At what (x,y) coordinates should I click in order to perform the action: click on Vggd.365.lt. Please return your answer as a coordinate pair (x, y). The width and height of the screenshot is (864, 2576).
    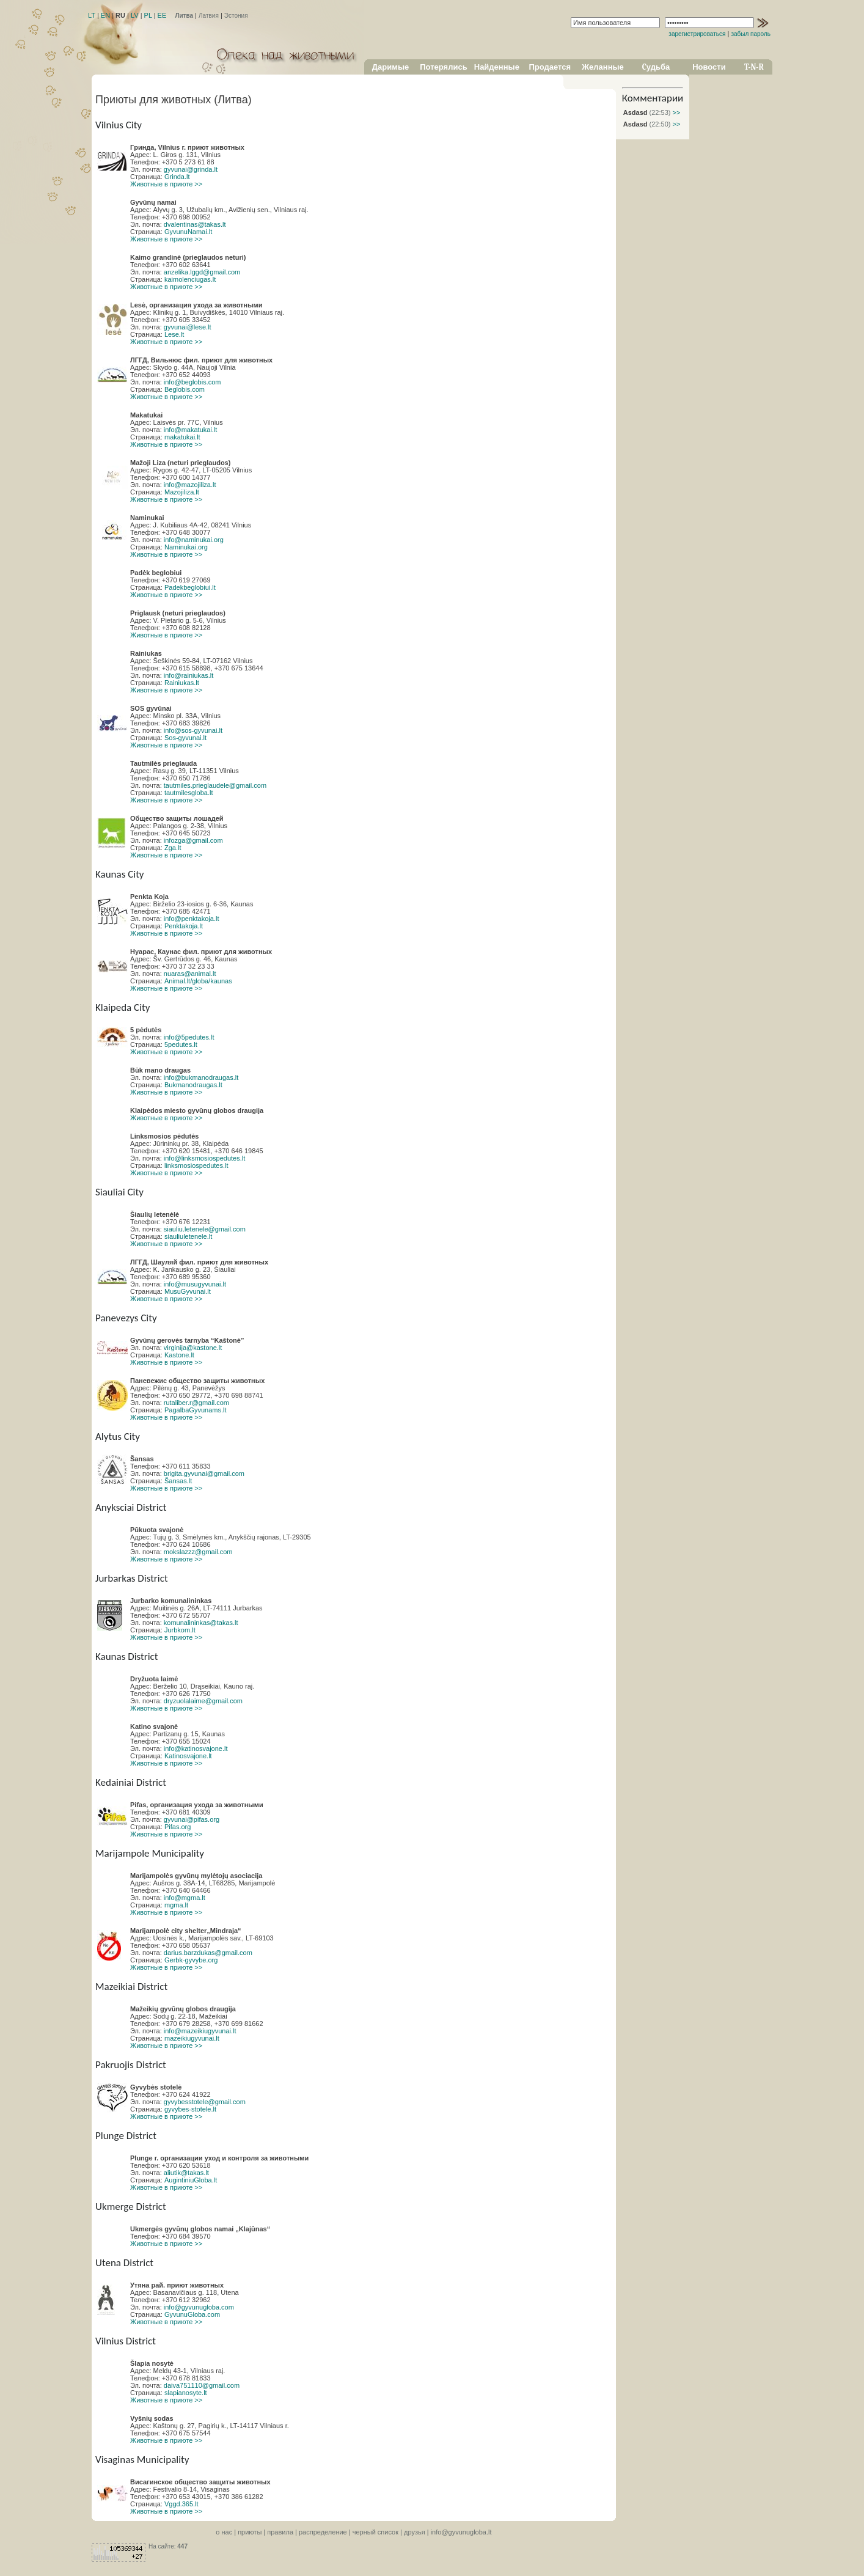
    Looking at the image, I should click on (181, 2504).